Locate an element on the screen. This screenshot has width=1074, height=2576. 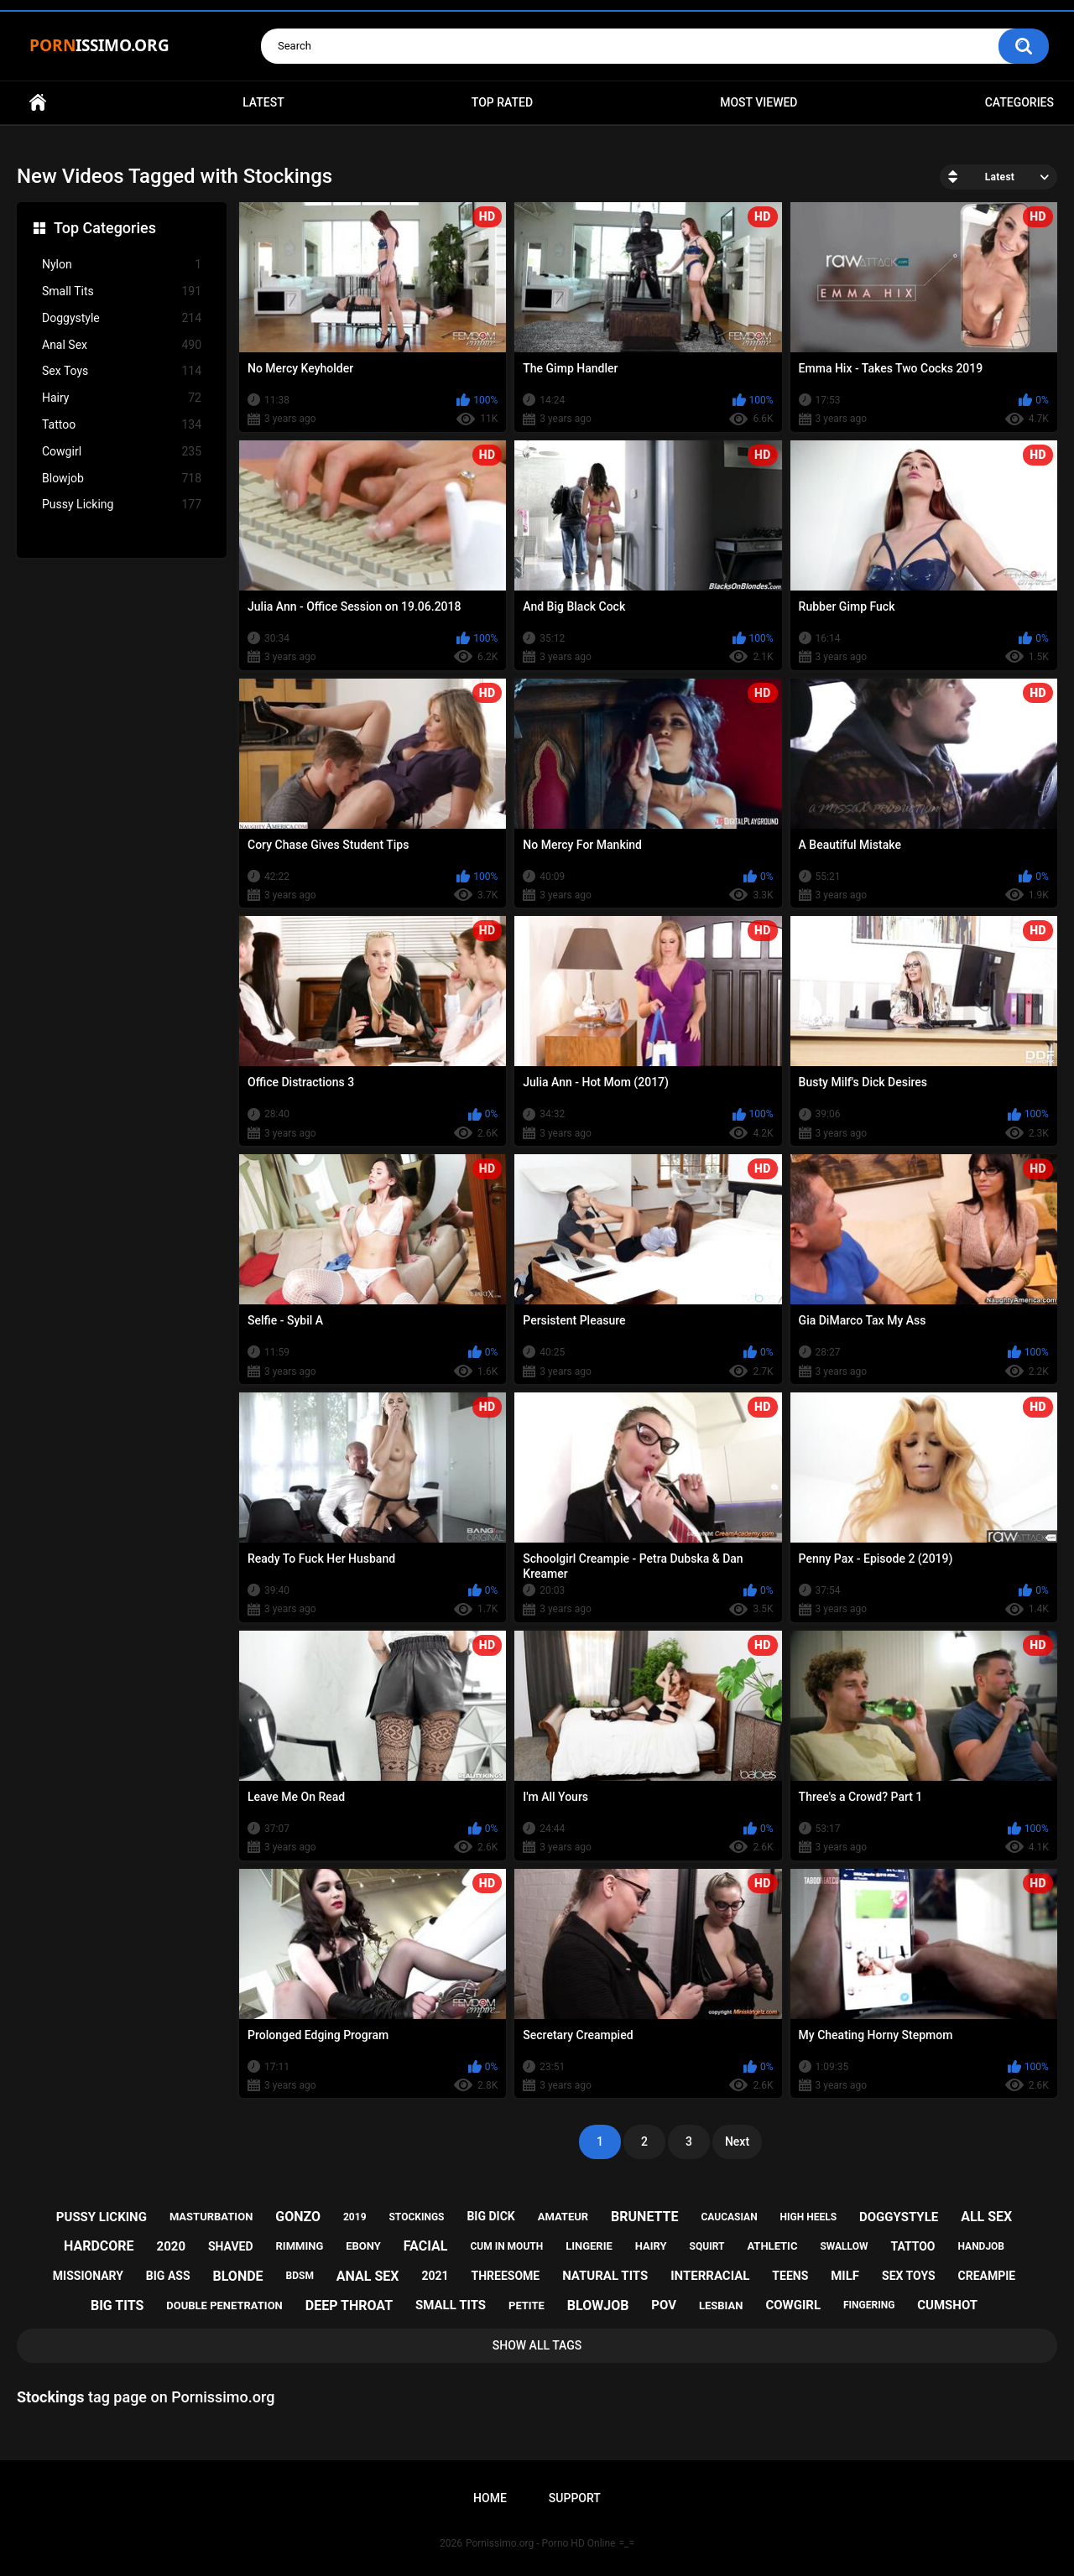
Show All Tags is located at coordinates (537, 2345).